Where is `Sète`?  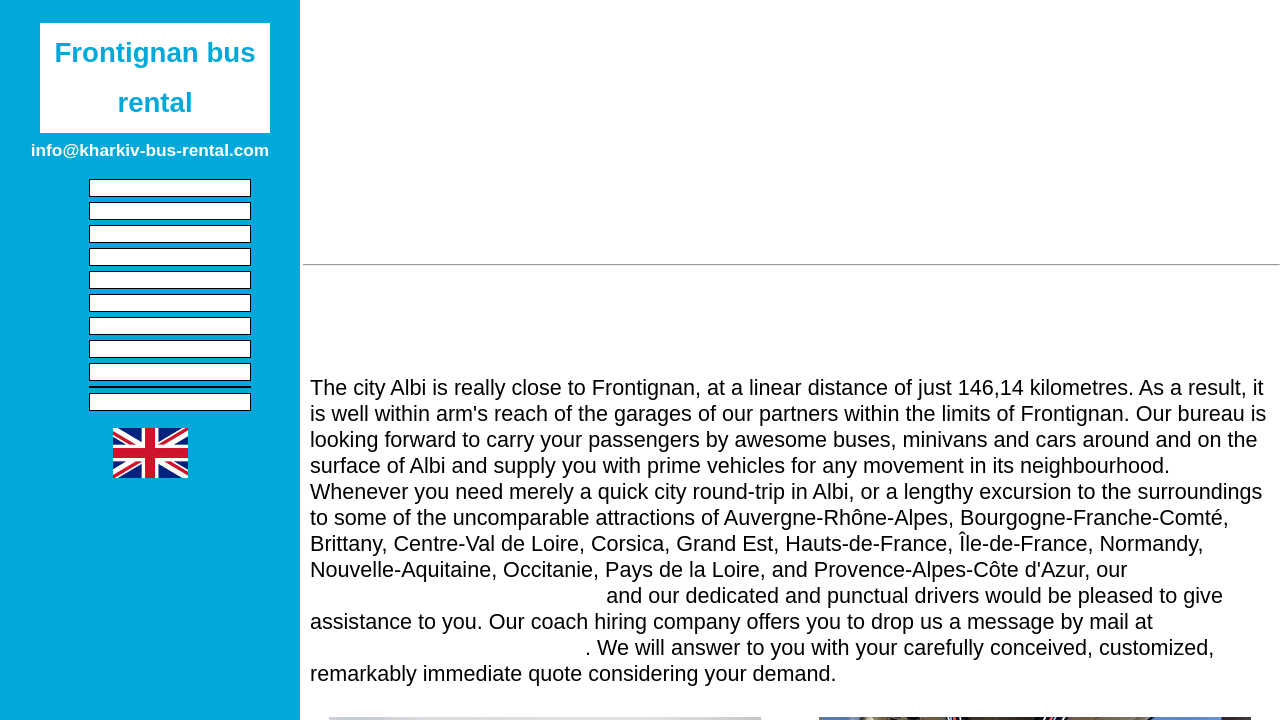 Sète is located at coordinates (332, 91).